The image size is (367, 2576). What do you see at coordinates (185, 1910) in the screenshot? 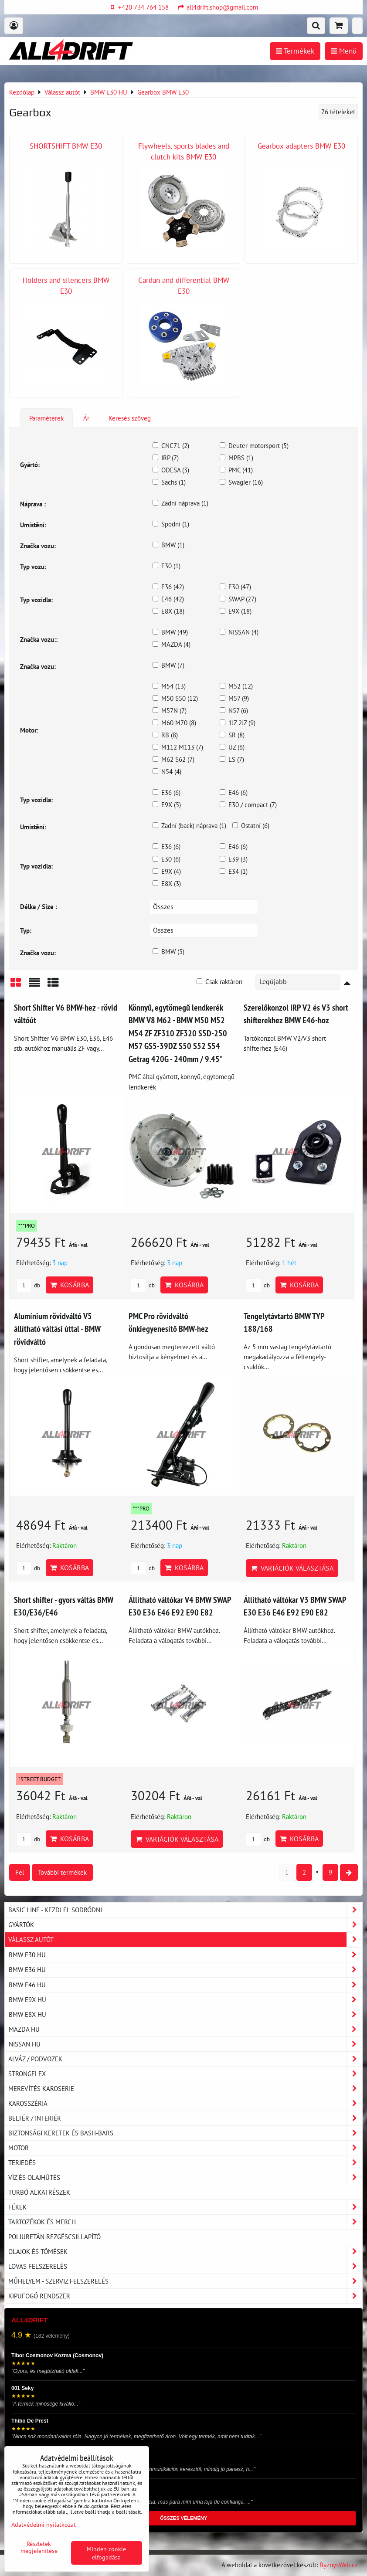
I see `BASIC LINE - kezdj el sodródni` at bounding box center [185, 1910].